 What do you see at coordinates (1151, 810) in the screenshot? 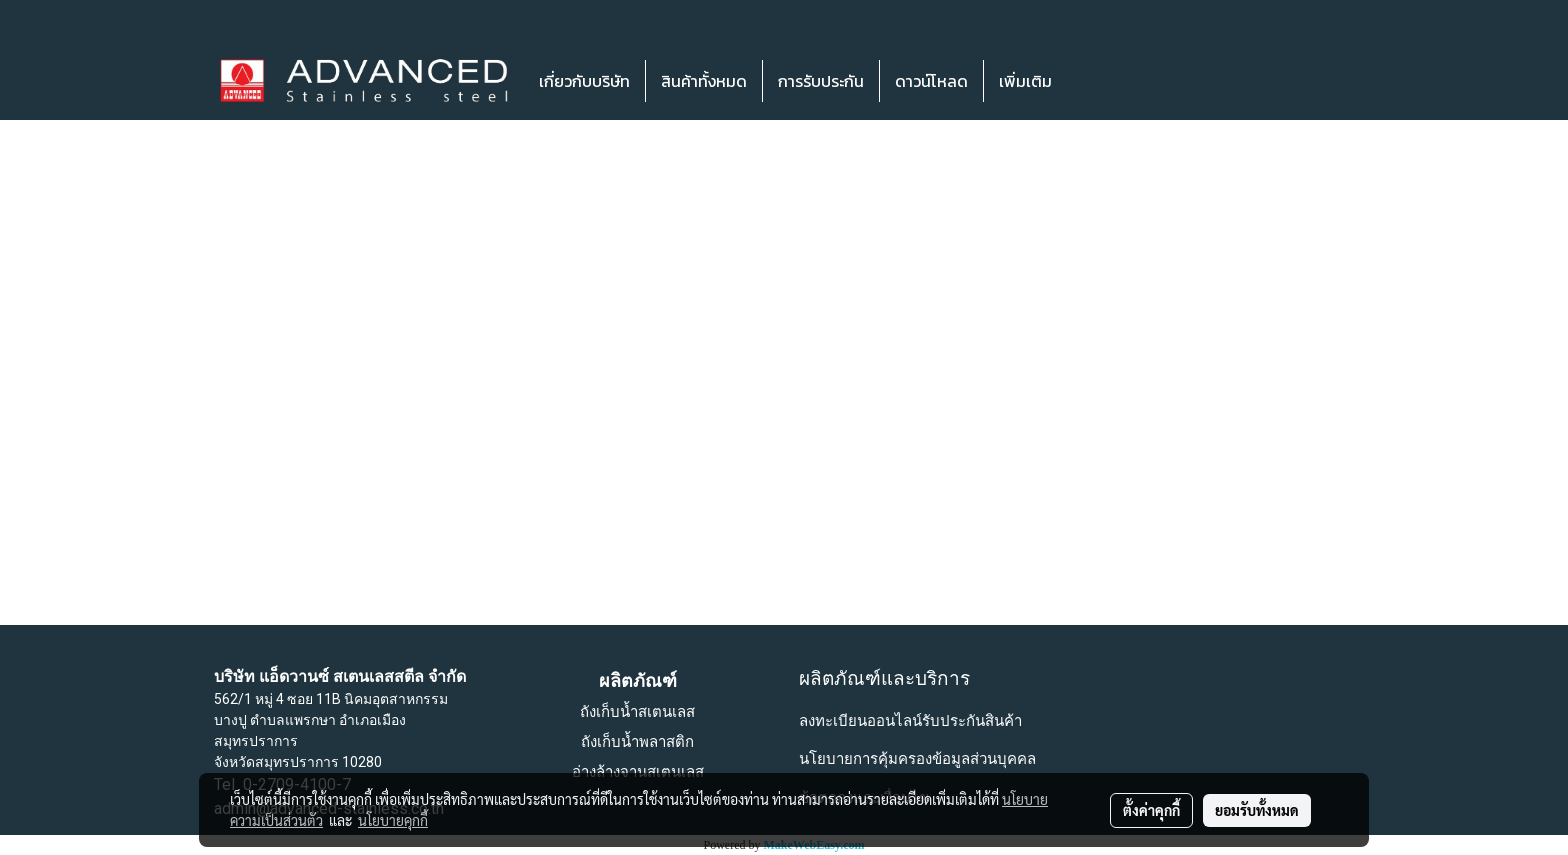
I see `ตั้งค่าคุกกี้` at bounding box center [1151, 810].